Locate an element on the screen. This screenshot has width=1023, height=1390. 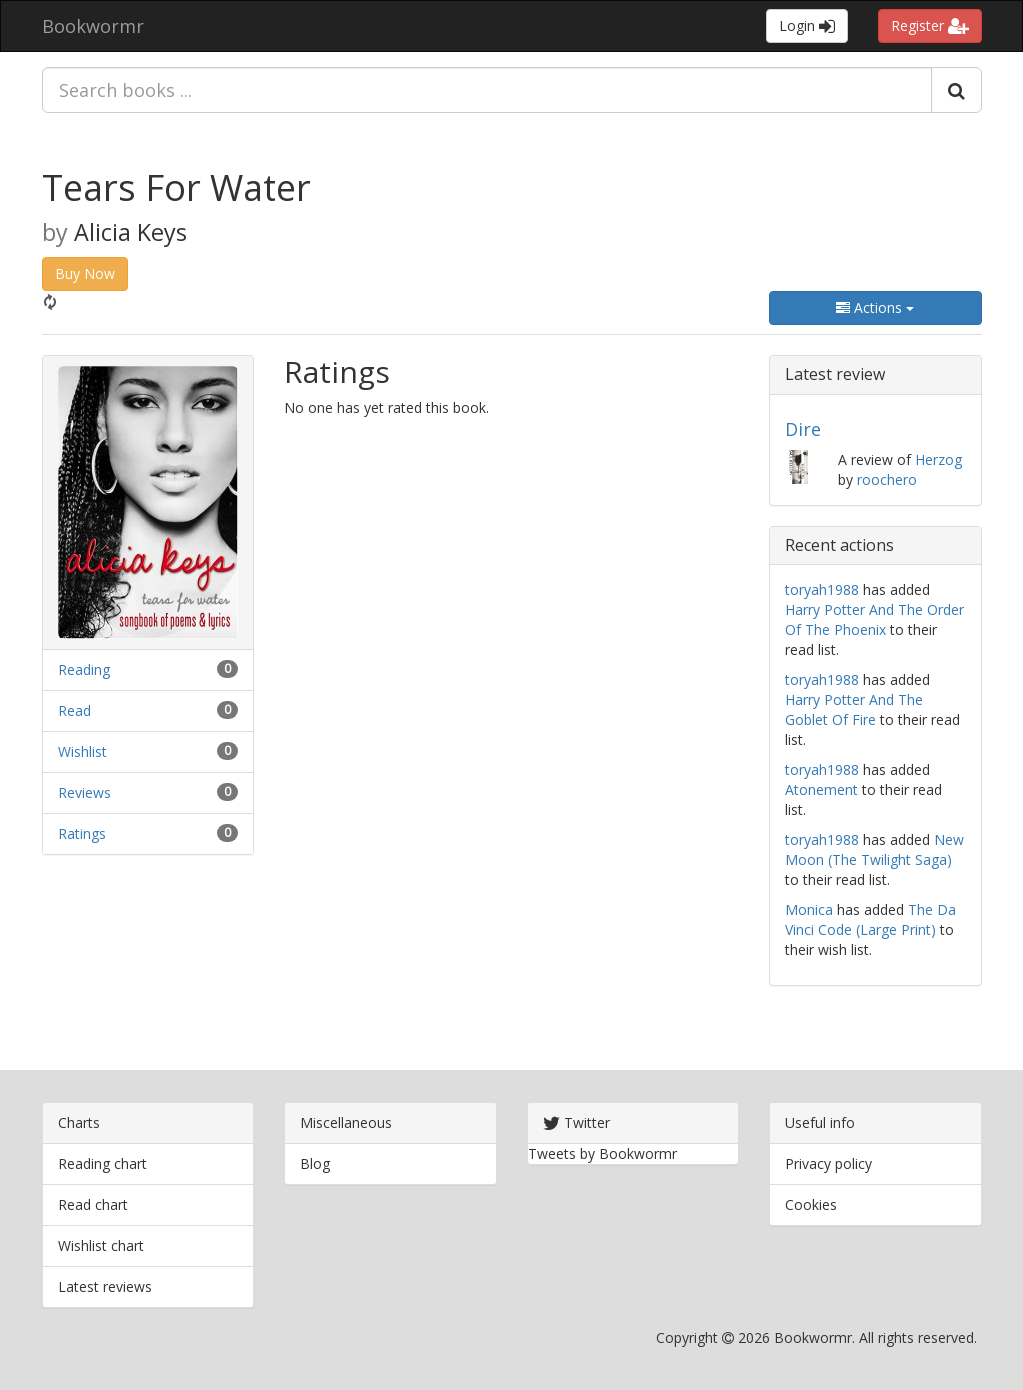
Reviews is located at coordinates (84, 792).